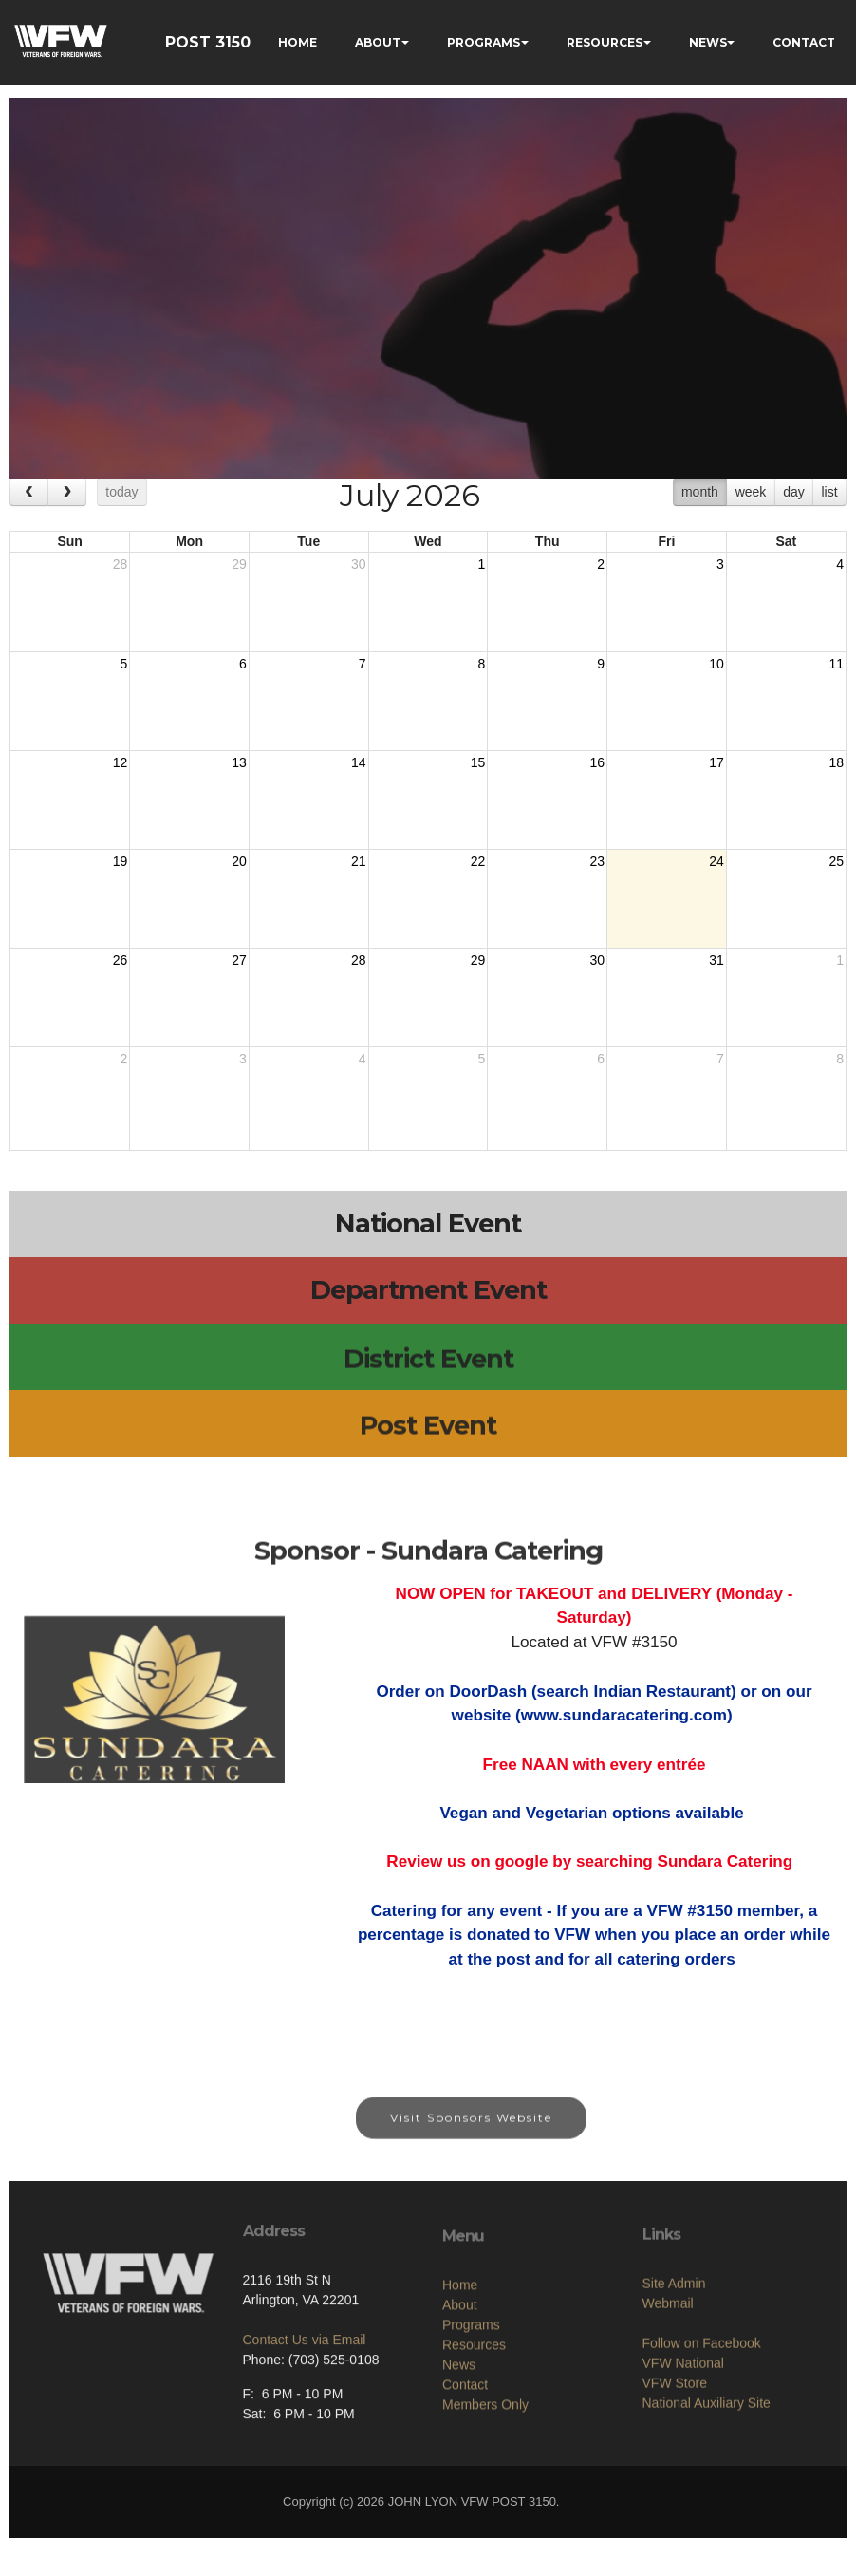  What do you see at coordinates (674, 2352) in the screenshot?
I see `Site Admin` at bounding box center [674, 2352].